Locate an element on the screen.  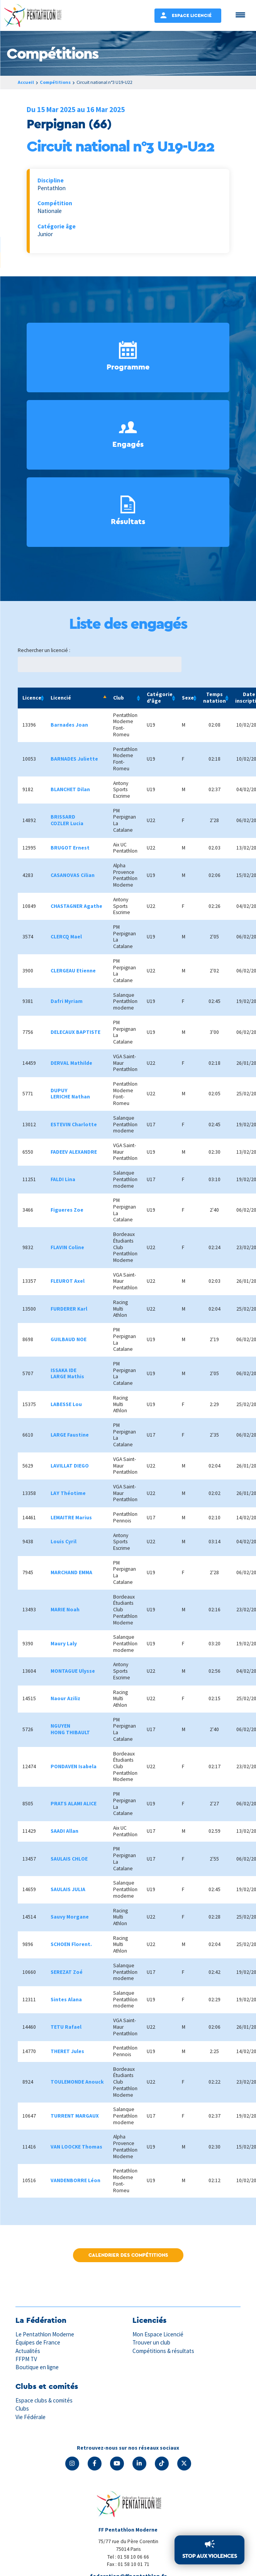
FFPM TV is located at coordinates (26, 2359).